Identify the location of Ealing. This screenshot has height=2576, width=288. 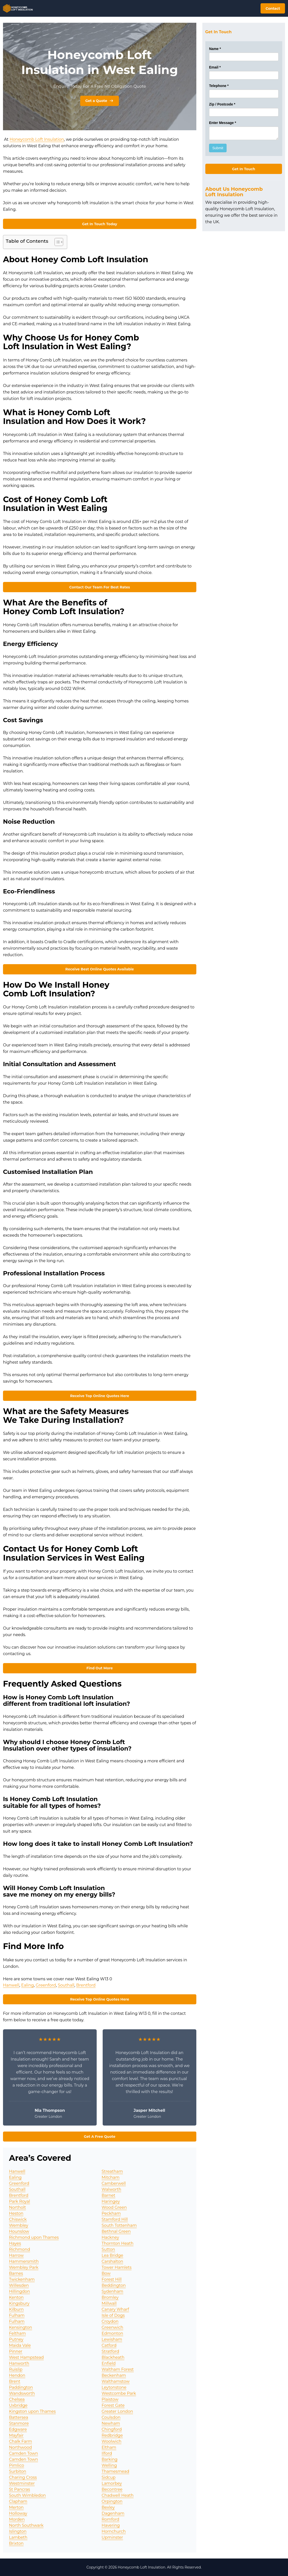
(27, 1985).